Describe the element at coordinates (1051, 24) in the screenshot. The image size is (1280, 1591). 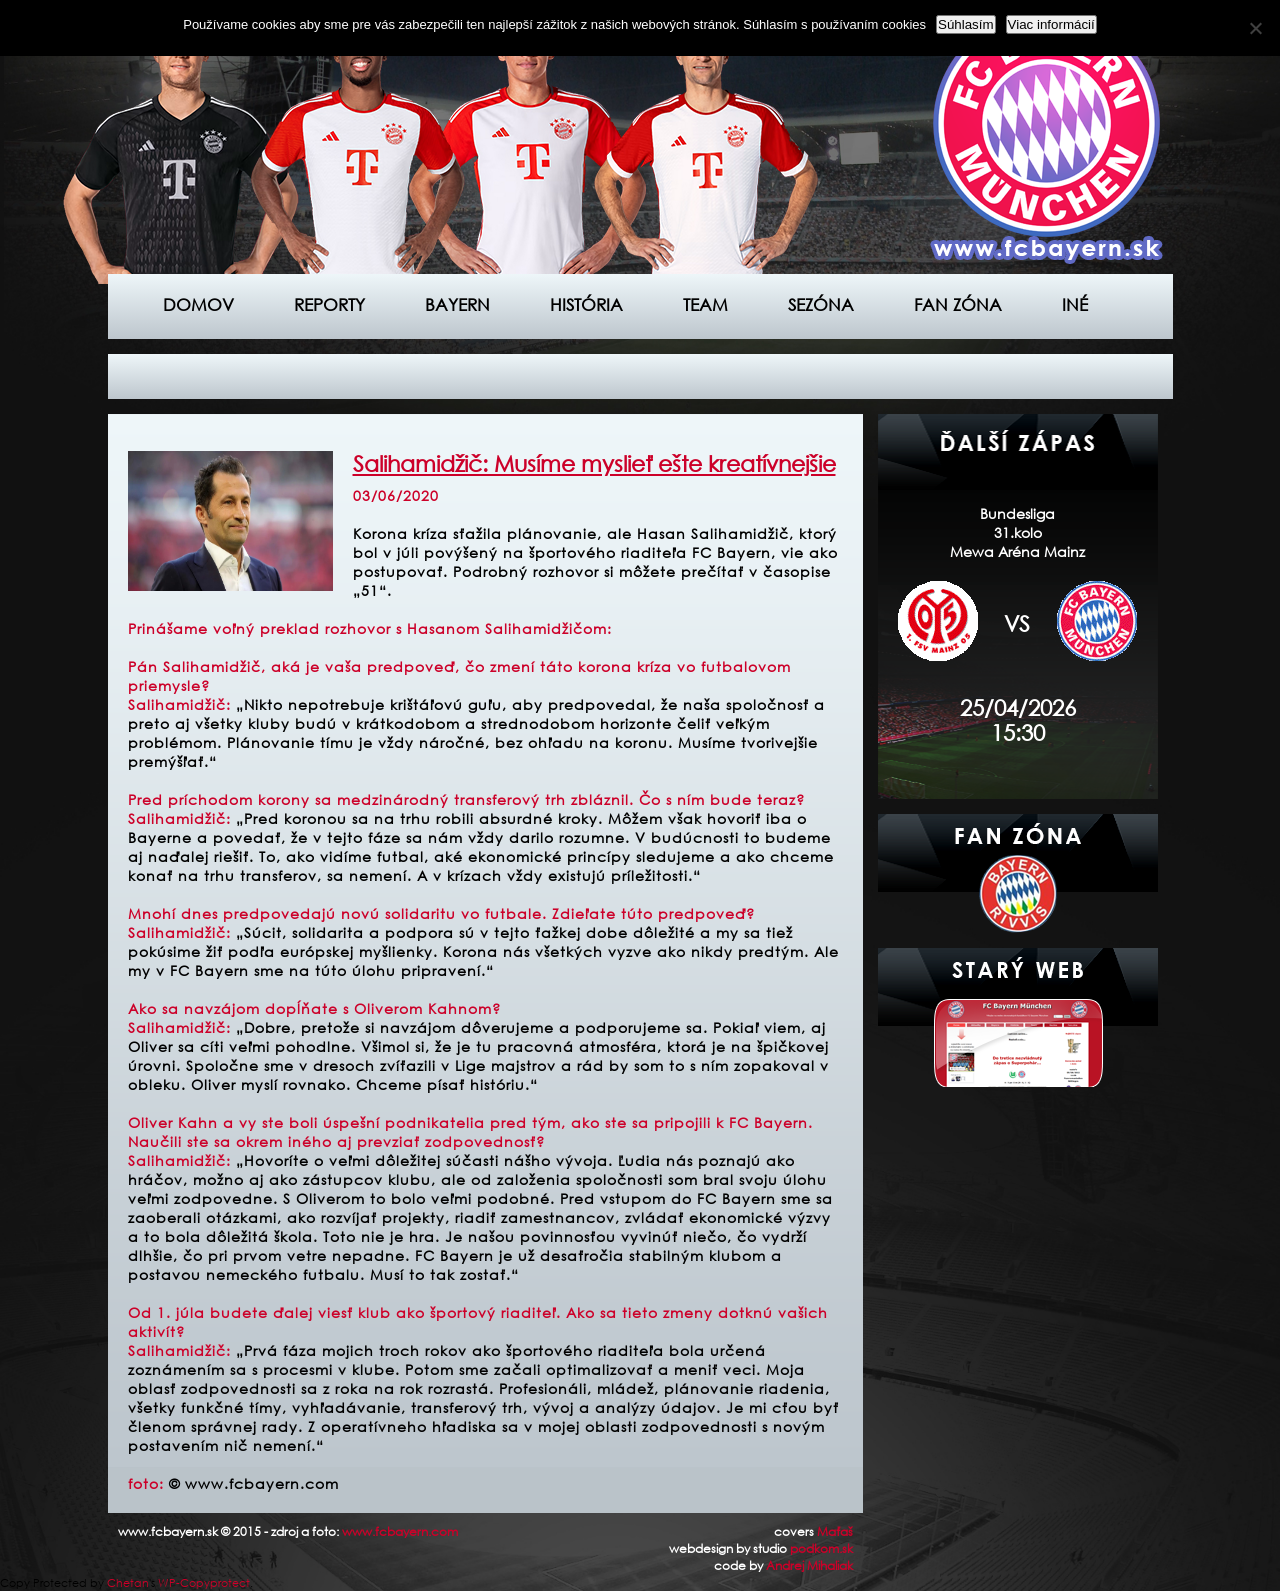
I see `Viac informácií` at that location.